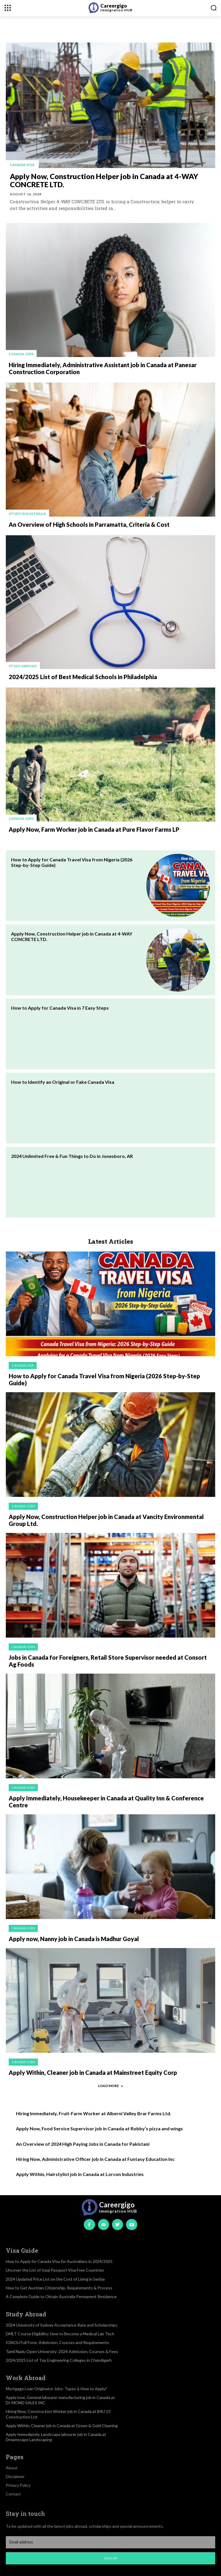  What do you see at coordinates (62, 1082) in the screenshot?
I see `How to Identify an Original or Fake Canada Visa` at bounding box center [62, 1082].